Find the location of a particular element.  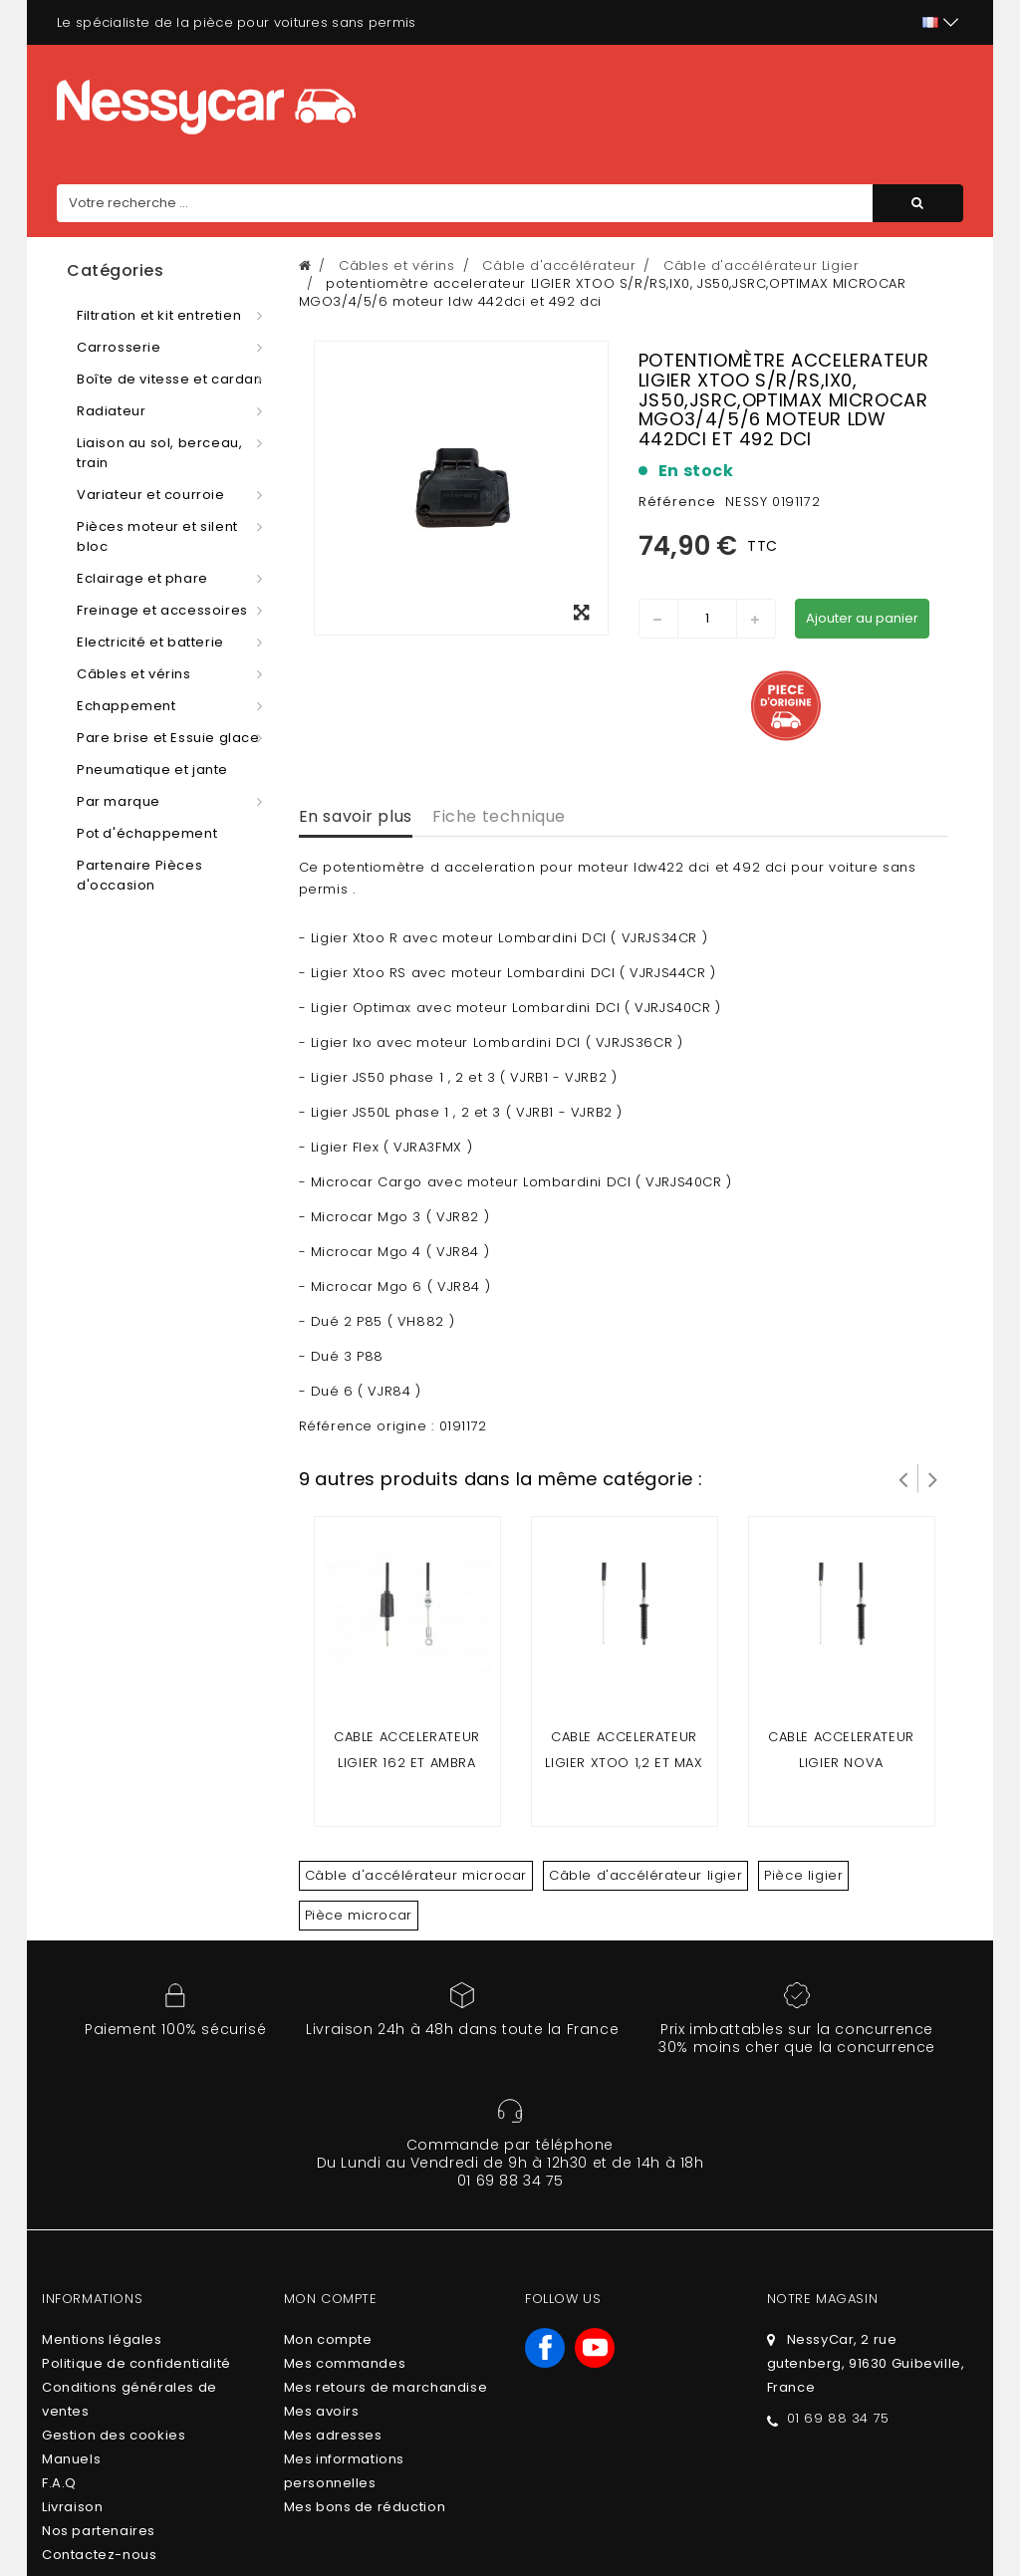

Pièce ligier is located at coordinates (803, 1875).